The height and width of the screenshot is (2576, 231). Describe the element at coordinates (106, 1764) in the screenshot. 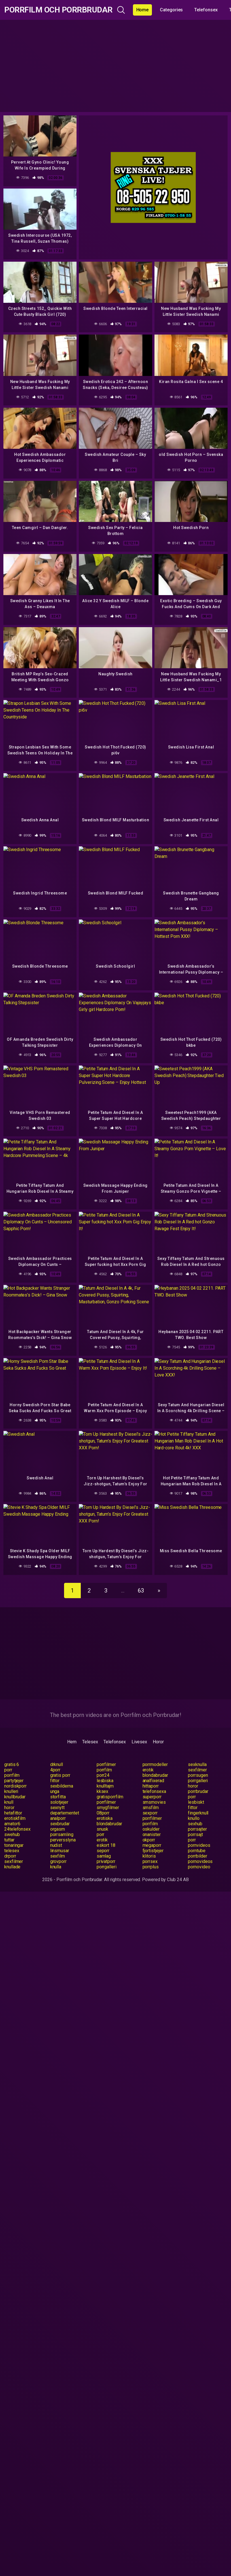

I see `porrfilmer` at that location.